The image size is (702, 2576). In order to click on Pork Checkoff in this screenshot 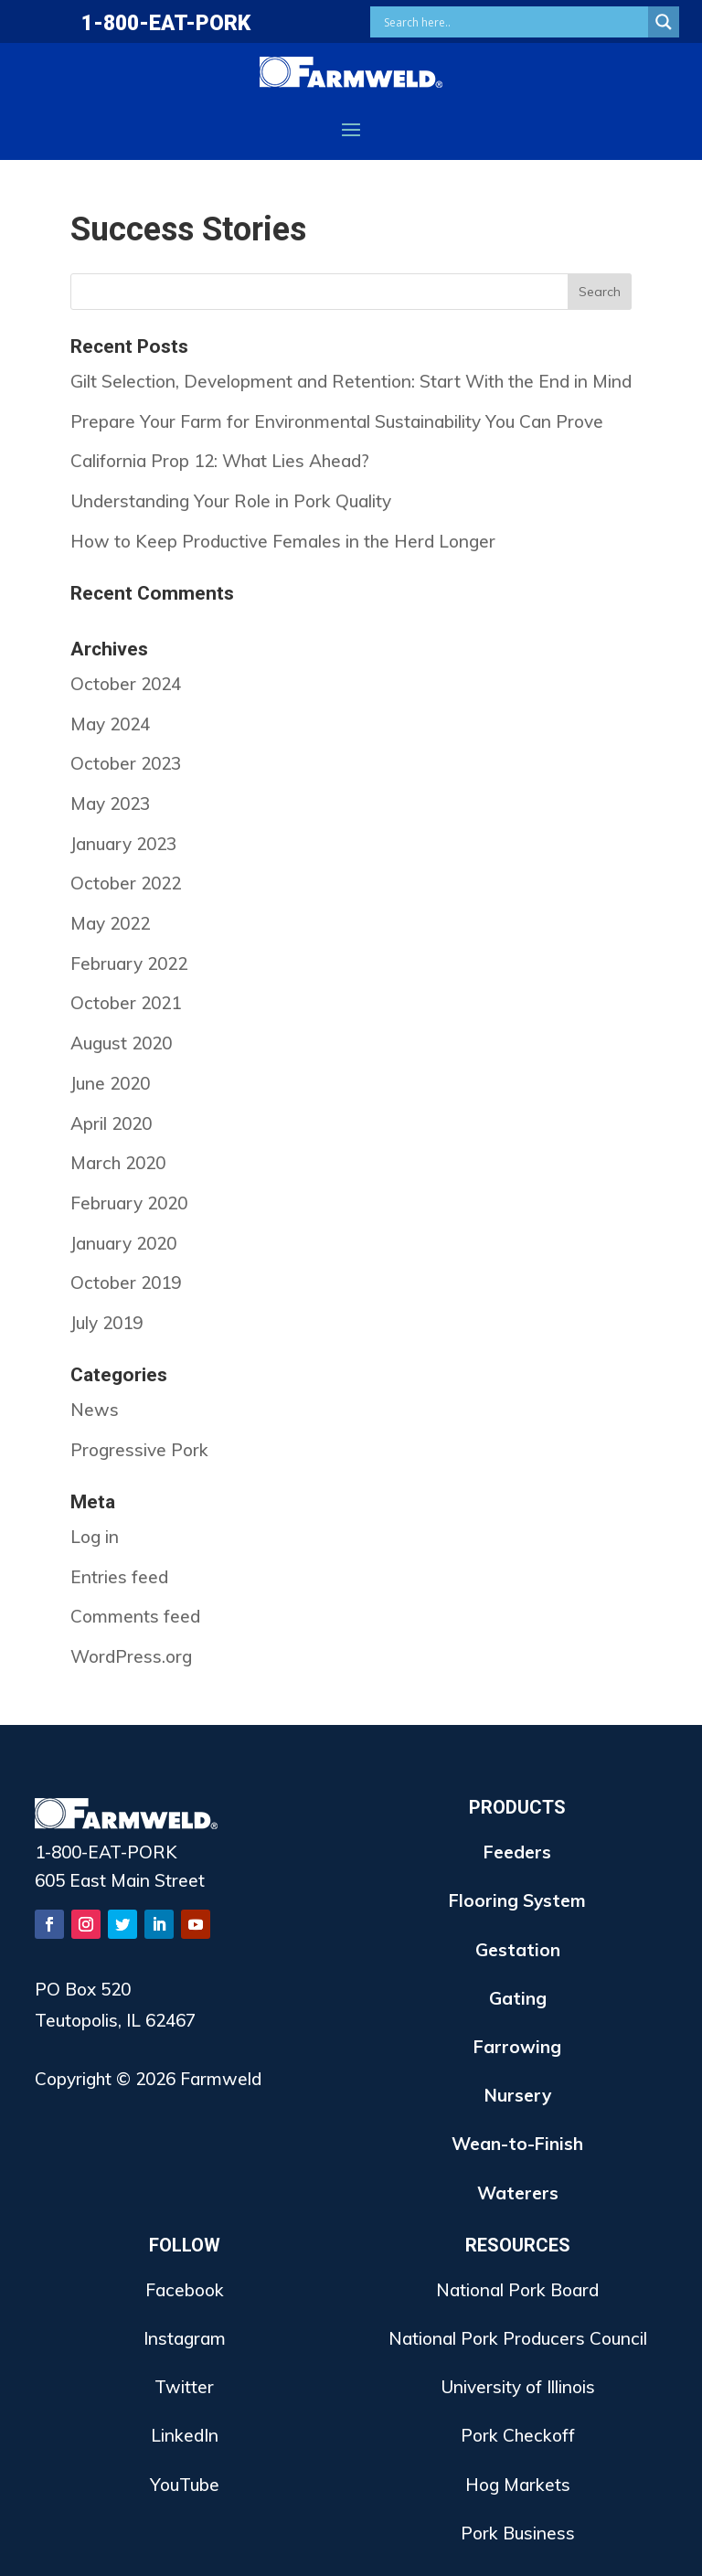, I will do `click(518, 2435)`.